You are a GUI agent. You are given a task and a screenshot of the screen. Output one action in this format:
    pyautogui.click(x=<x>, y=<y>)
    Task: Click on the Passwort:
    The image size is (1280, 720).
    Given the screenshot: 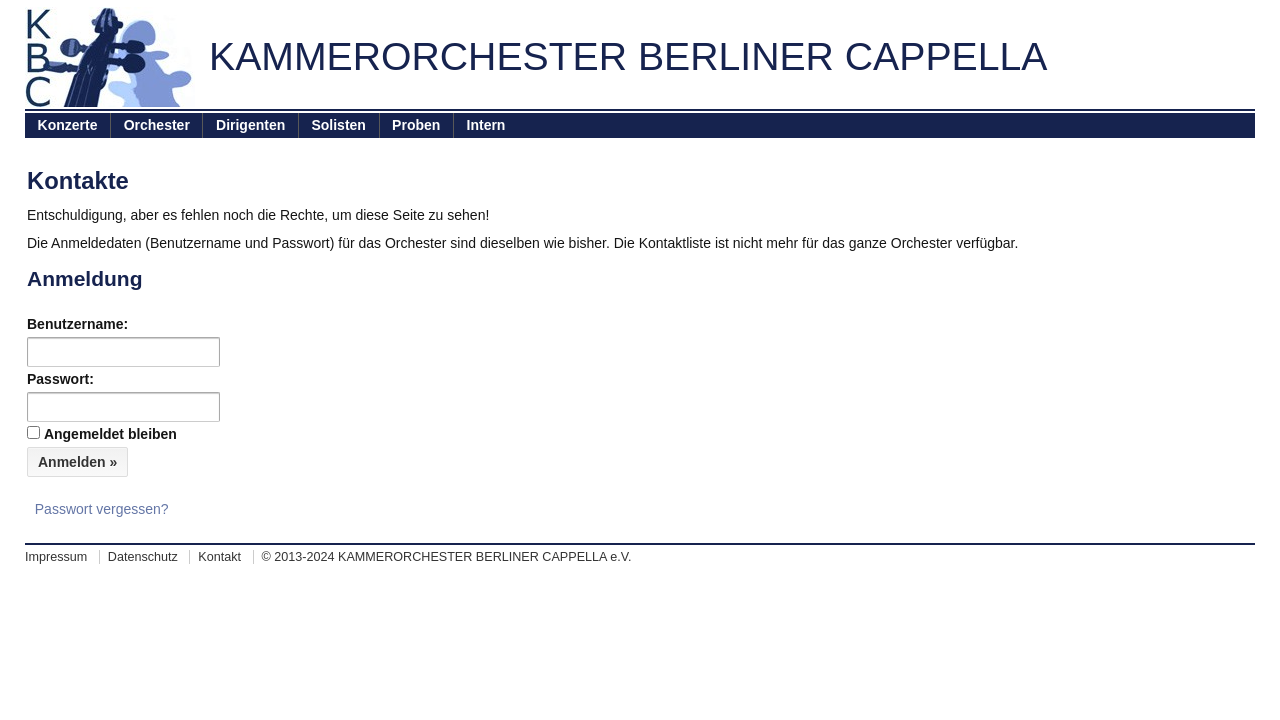 What is the action you would take?
    pyautogui.click(x=60, y=379)
    